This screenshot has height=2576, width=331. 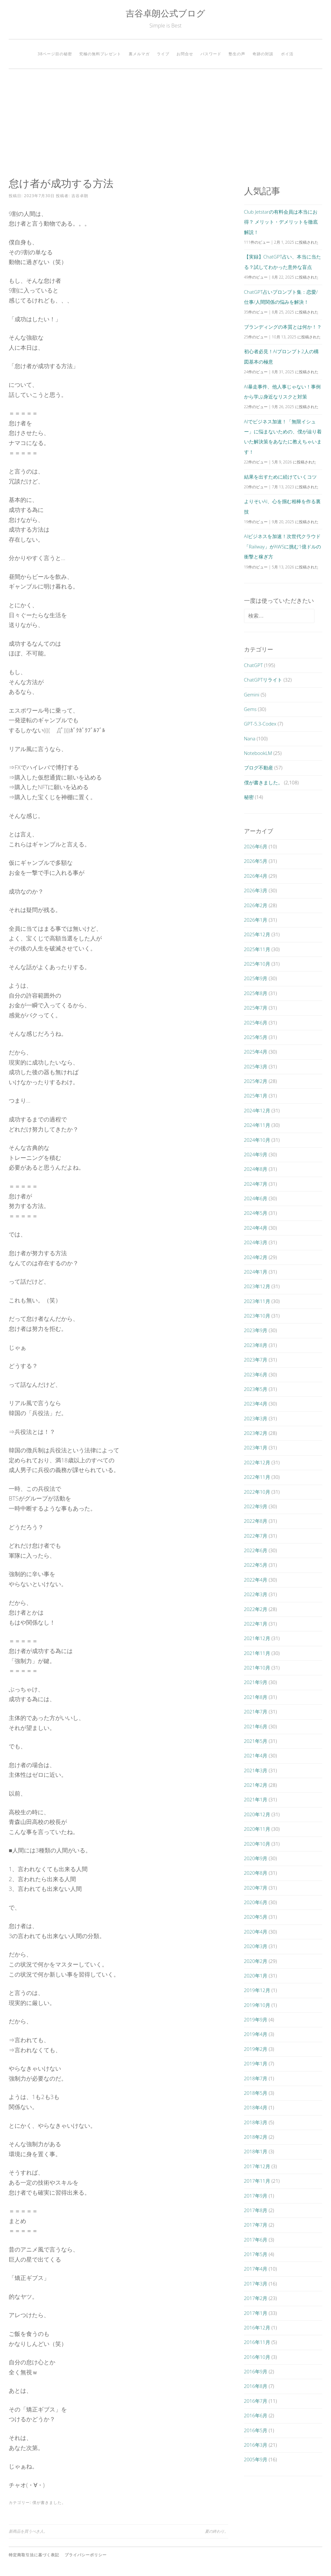 What do you see at coordinates (256, 1755) in the screenshot?
I see `2021年4月` at bounding box center [256, 1755].